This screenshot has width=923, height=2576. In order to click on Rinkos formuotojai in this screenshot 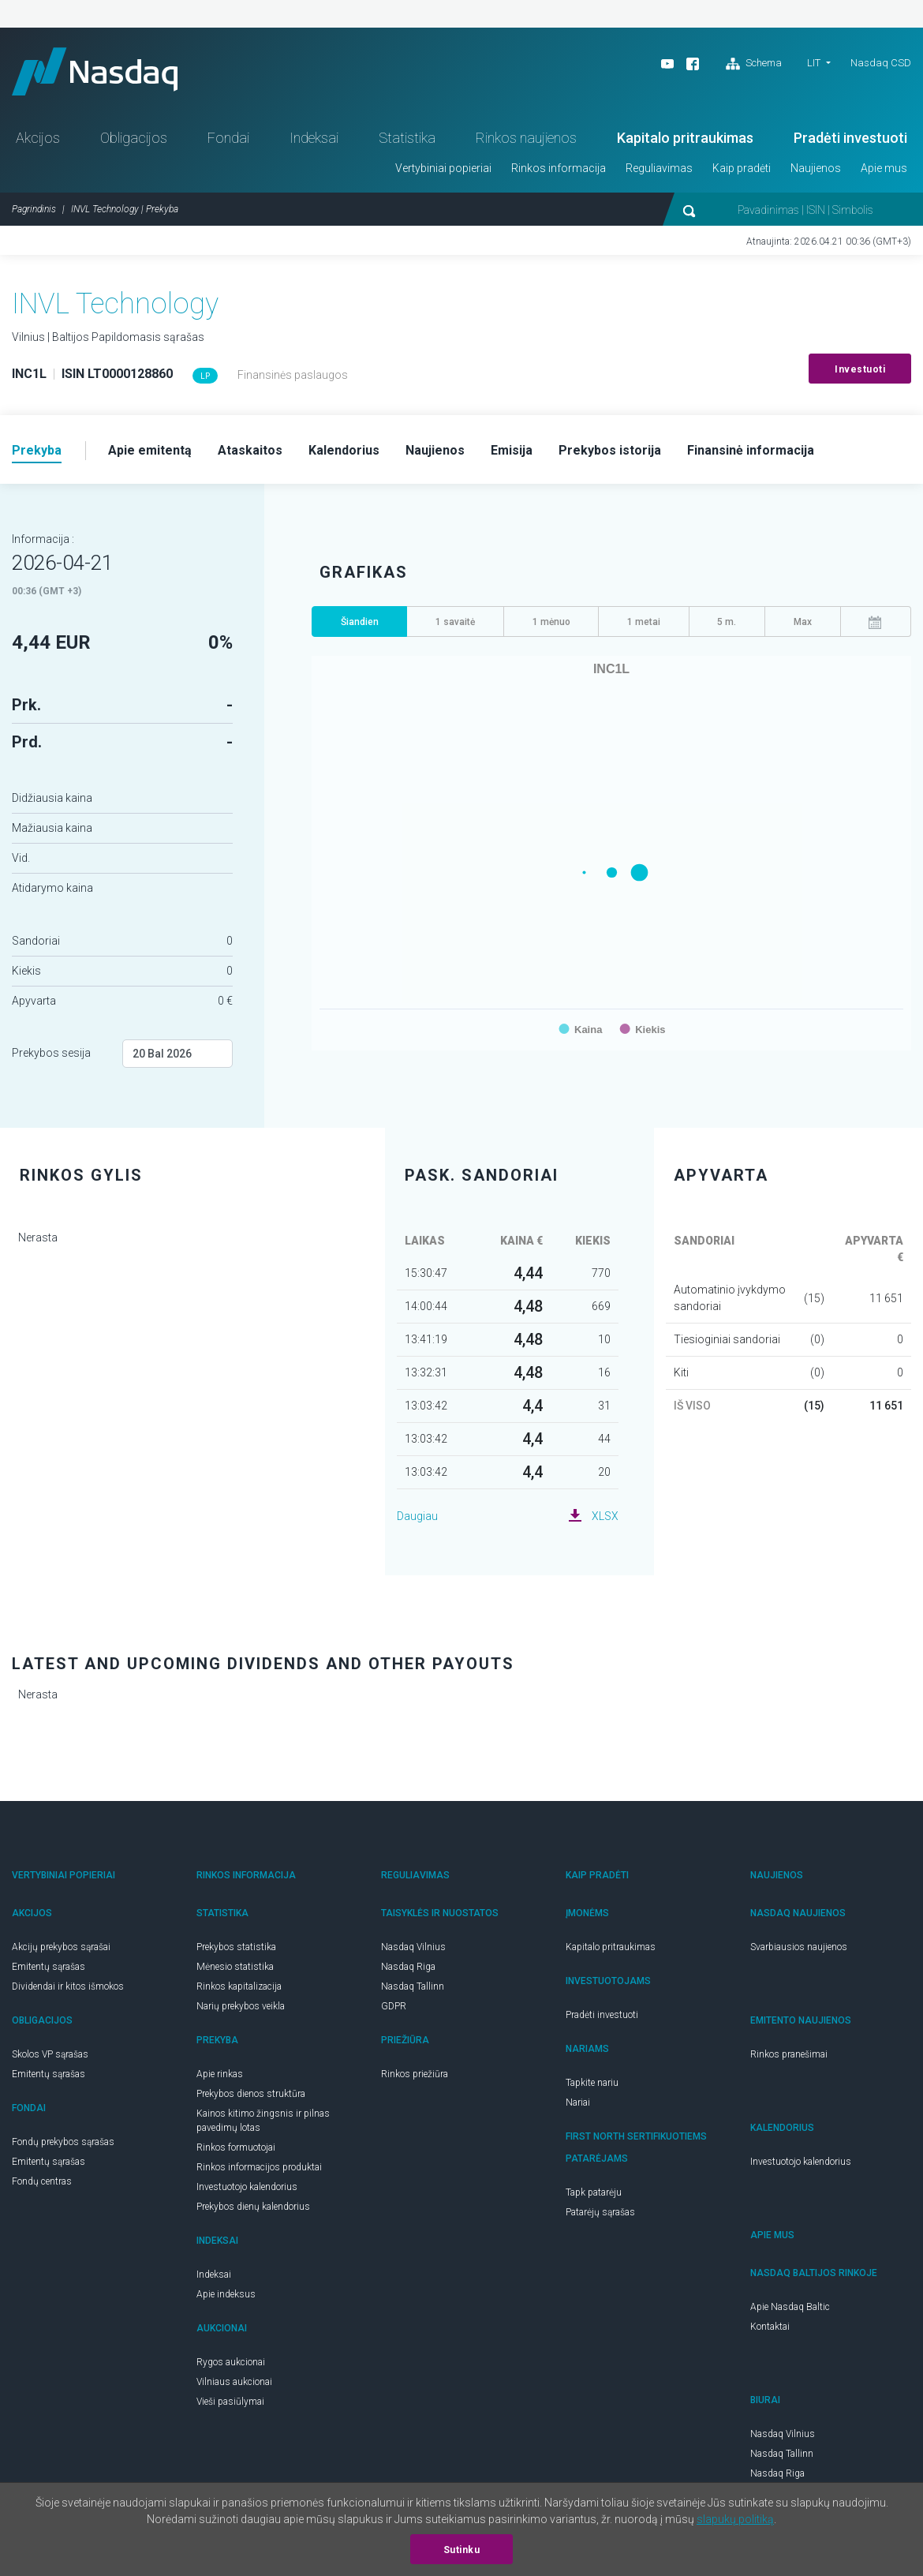, I will do `click(235, 2147)`.